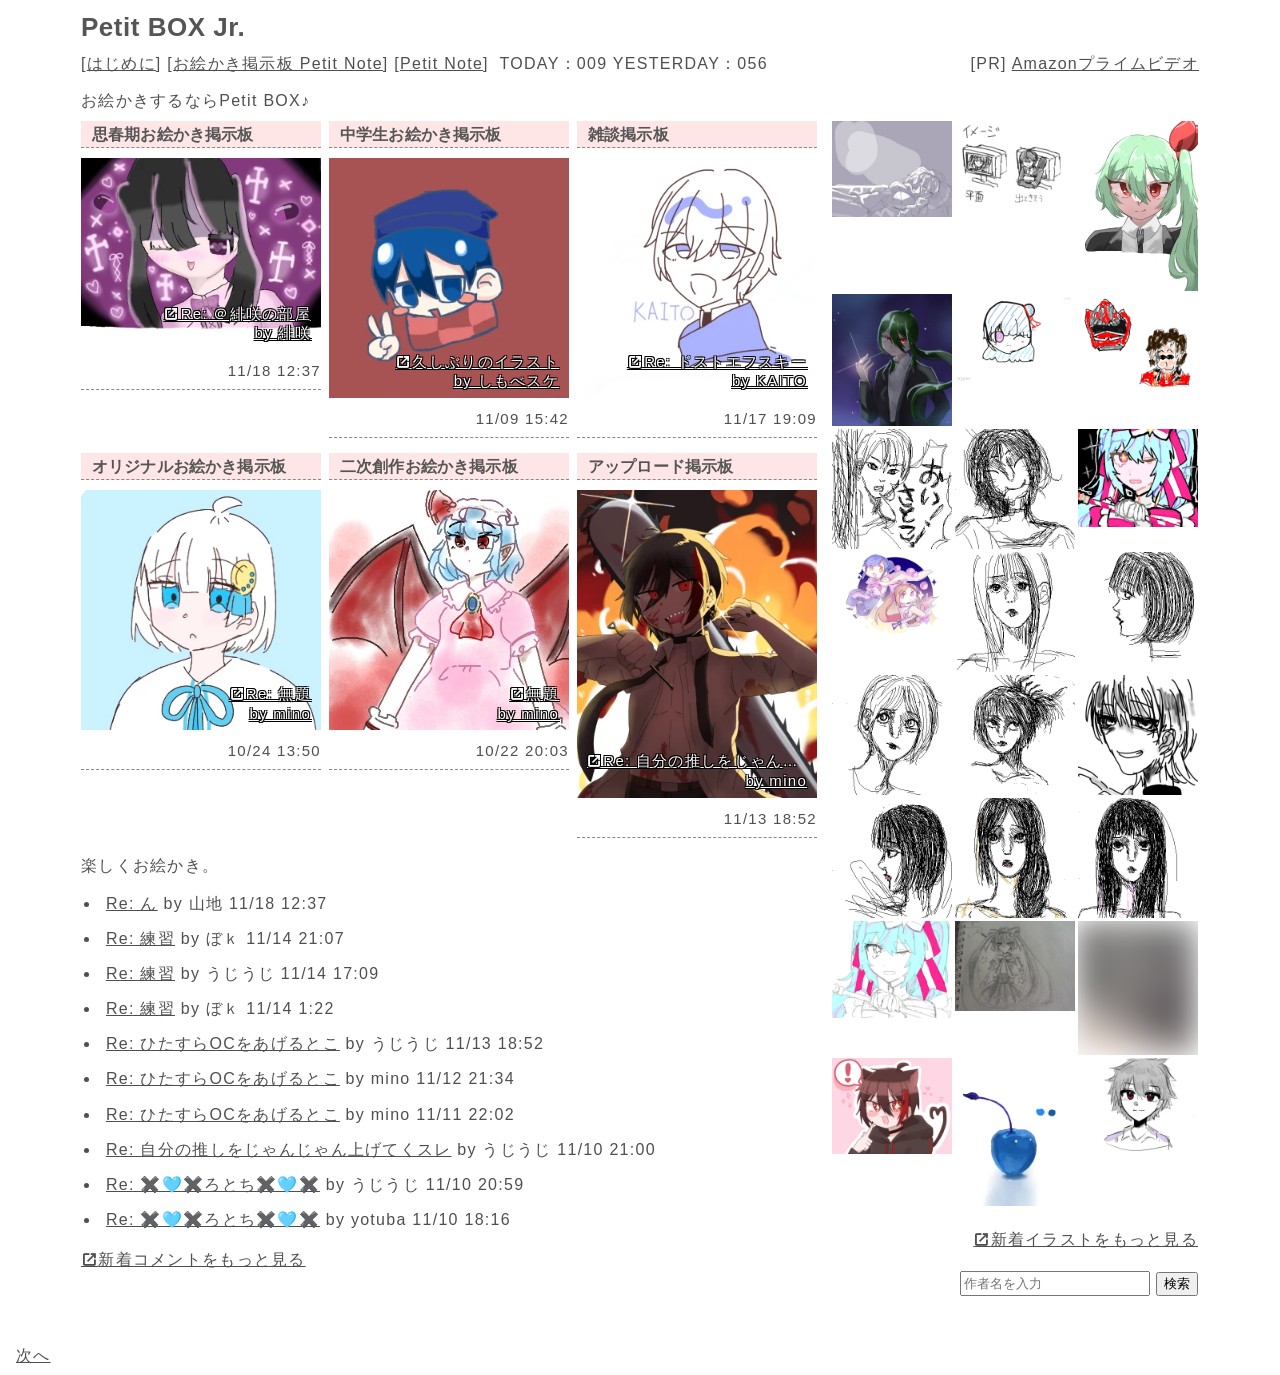 The height and width of the screenshot is (1375, 1280). I want to click on お絵かき掲示板 Petit Note, so click(278, 63).